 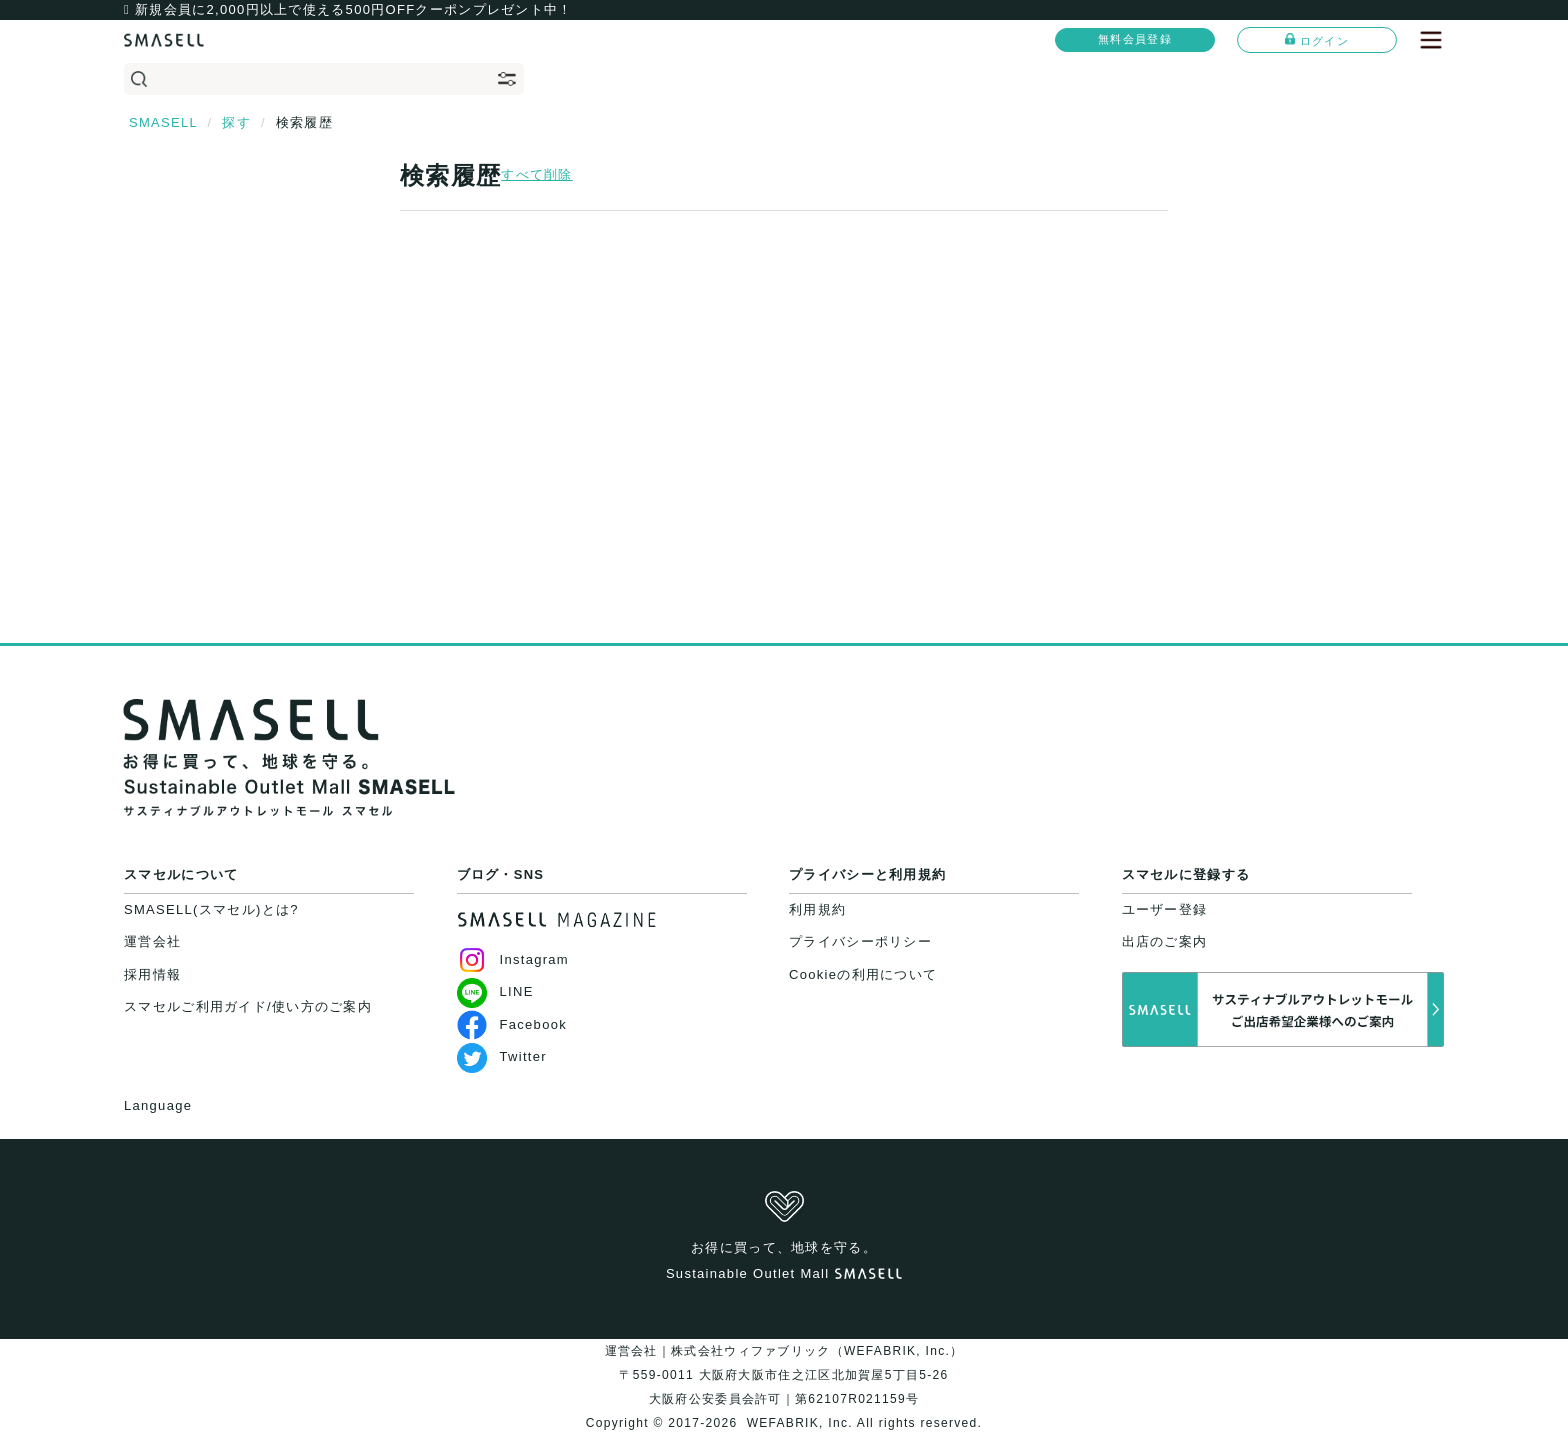 I want to click on スマセルご利用ガイド/使い方のご案内, so click(x=248, y=1006).